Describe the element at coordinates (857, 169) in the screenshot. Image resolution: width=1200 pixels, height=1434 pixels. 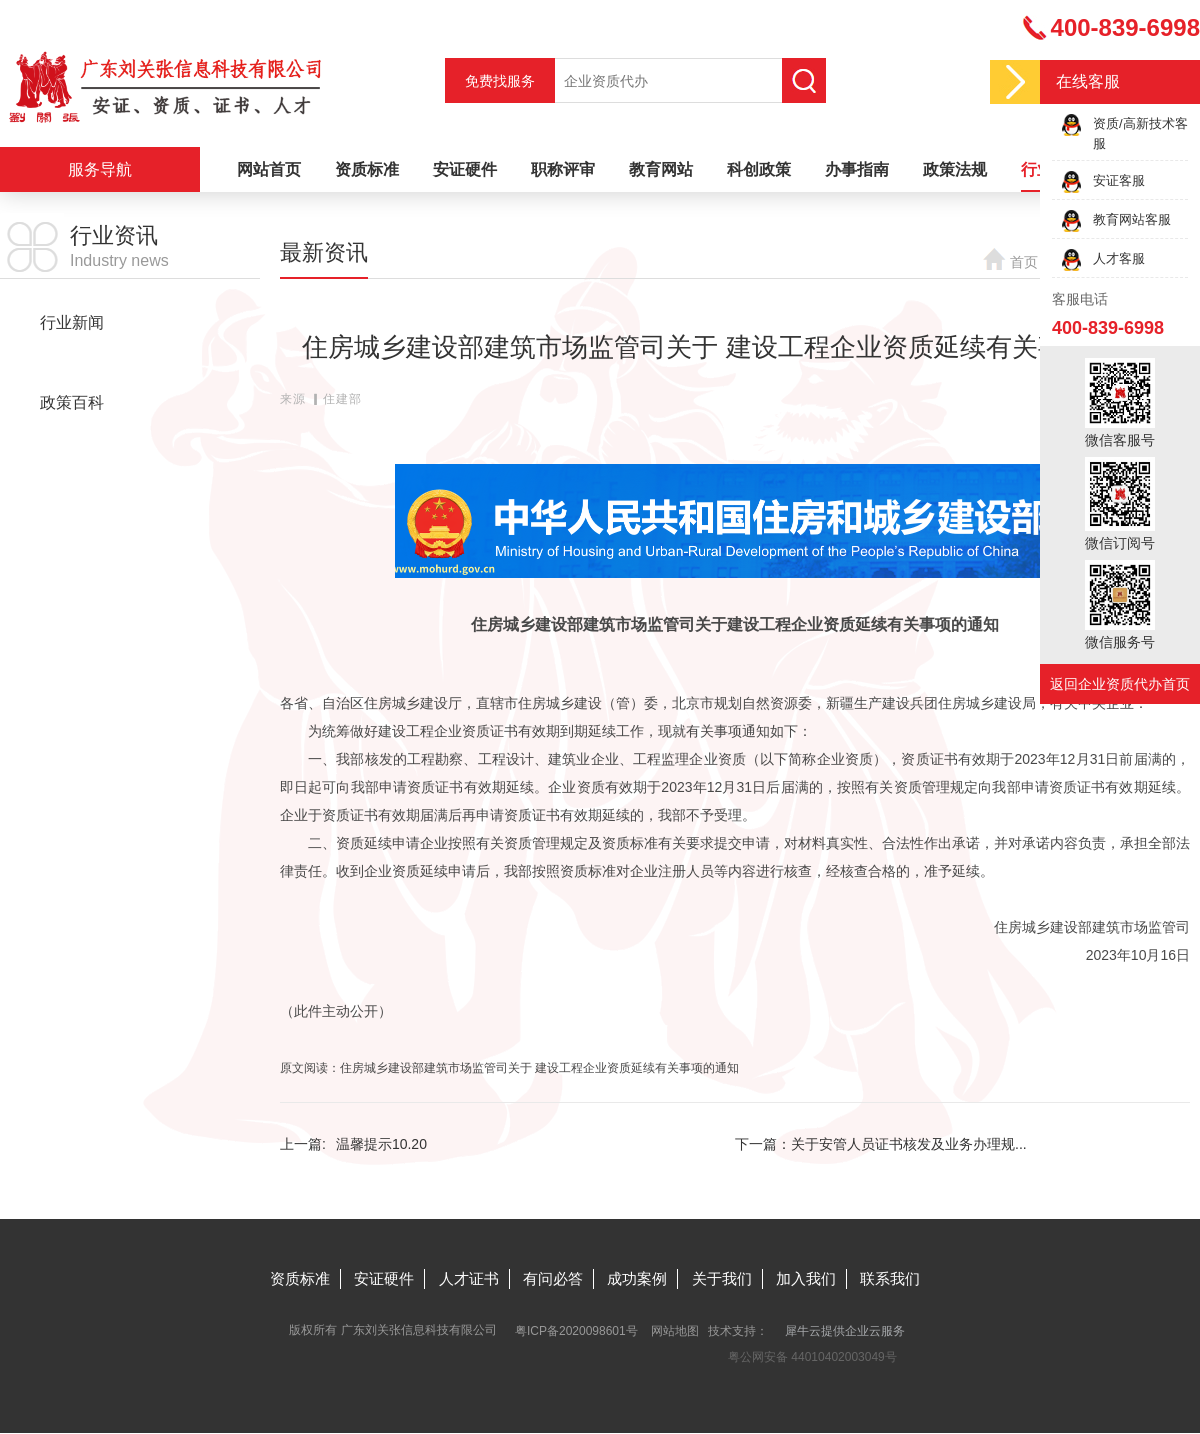
I see `办事指南` at that location.